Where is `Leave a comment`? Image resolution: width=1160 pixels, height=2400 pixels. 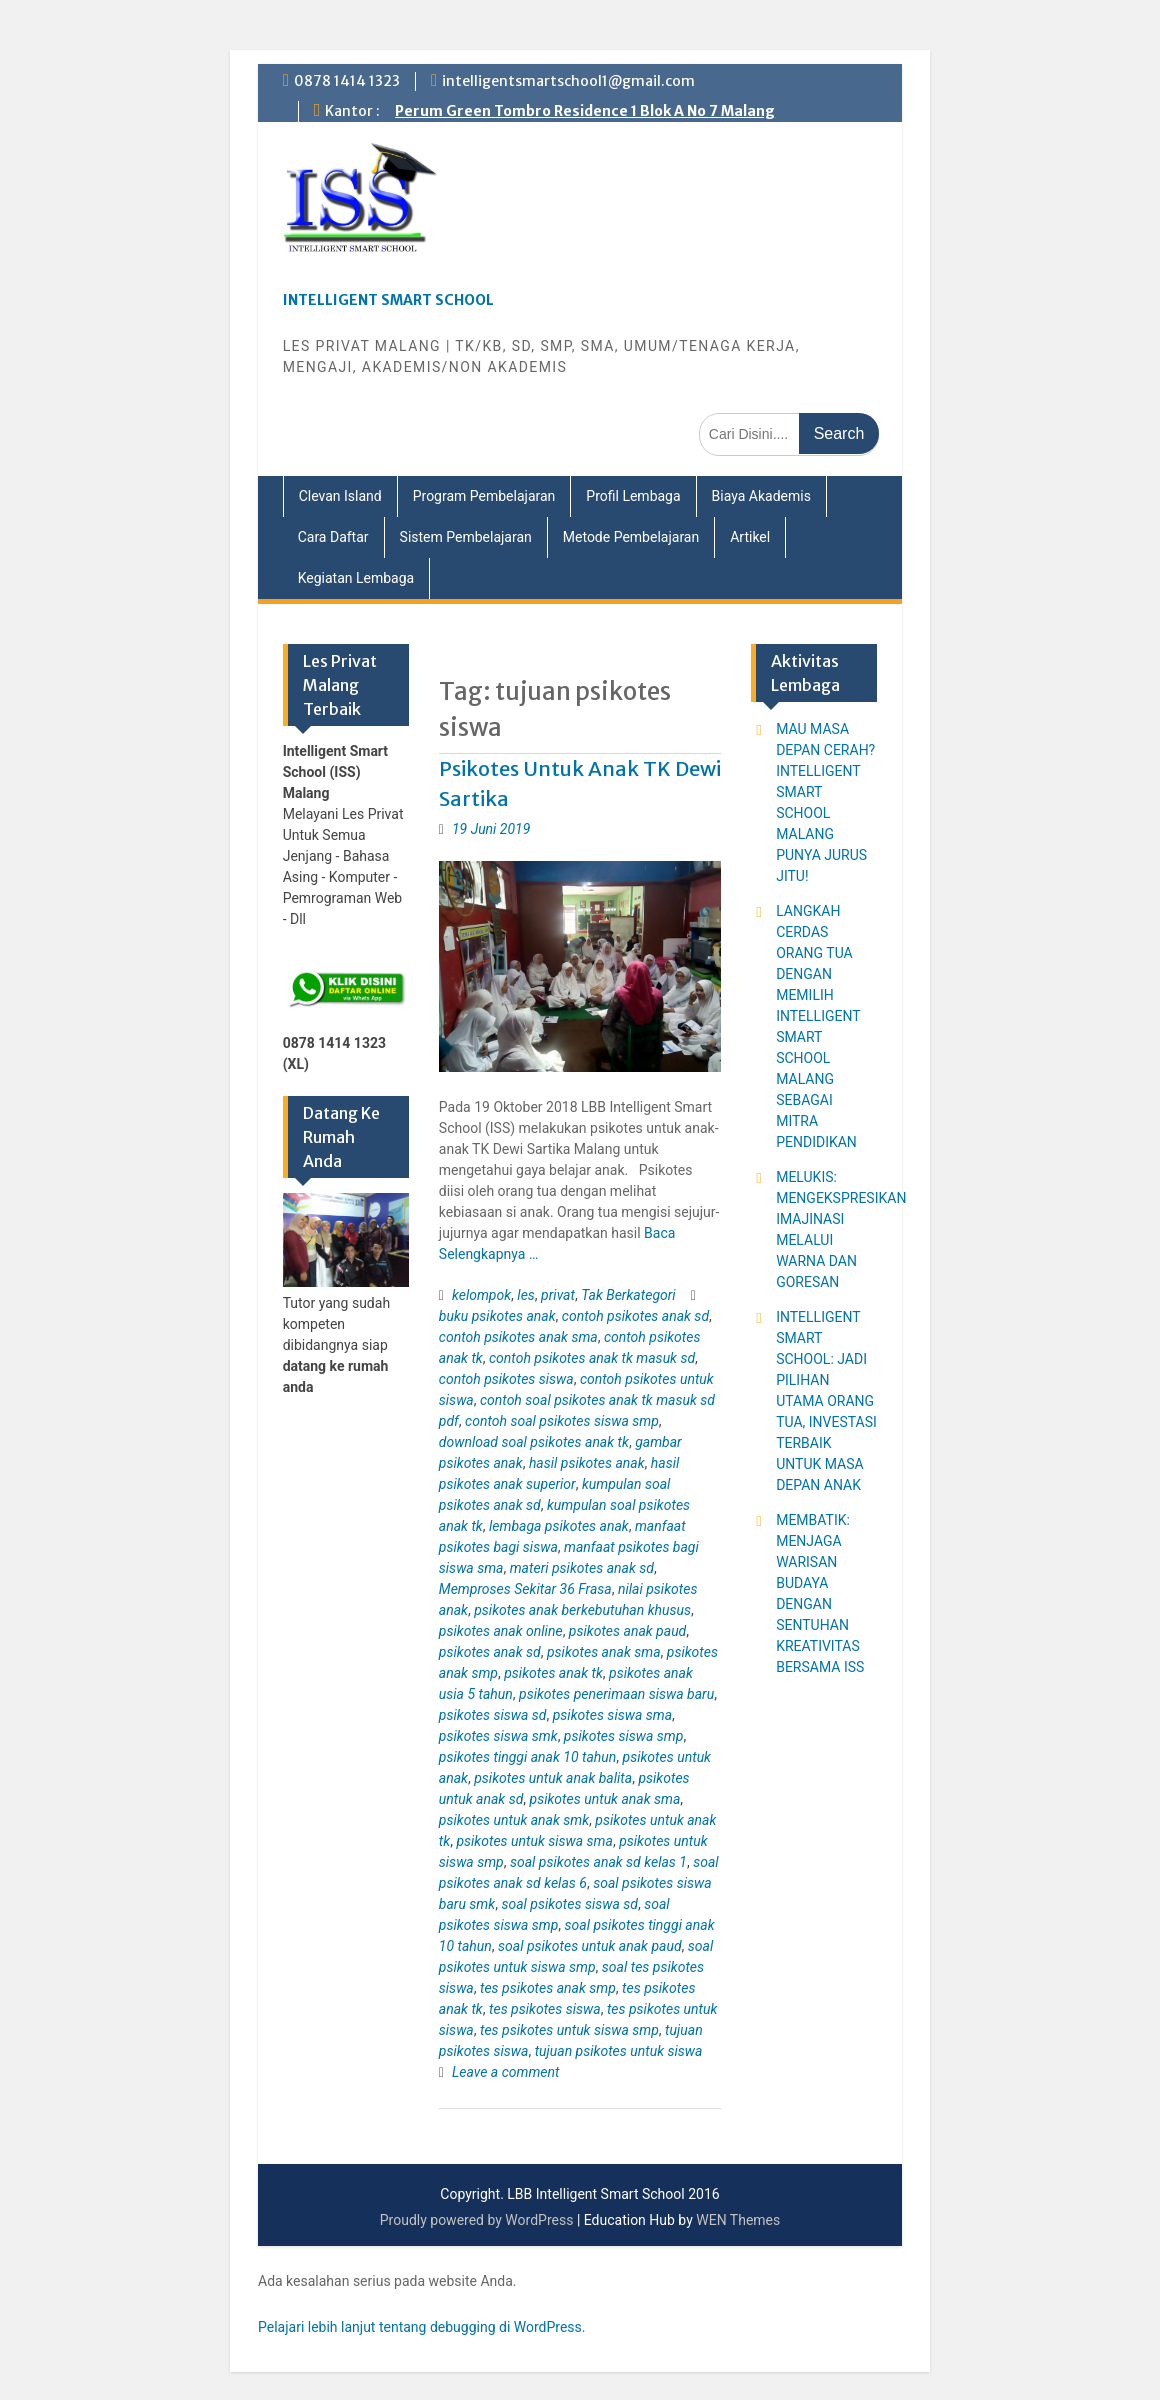
Leave a comment is located at coordinates (506, 2072).